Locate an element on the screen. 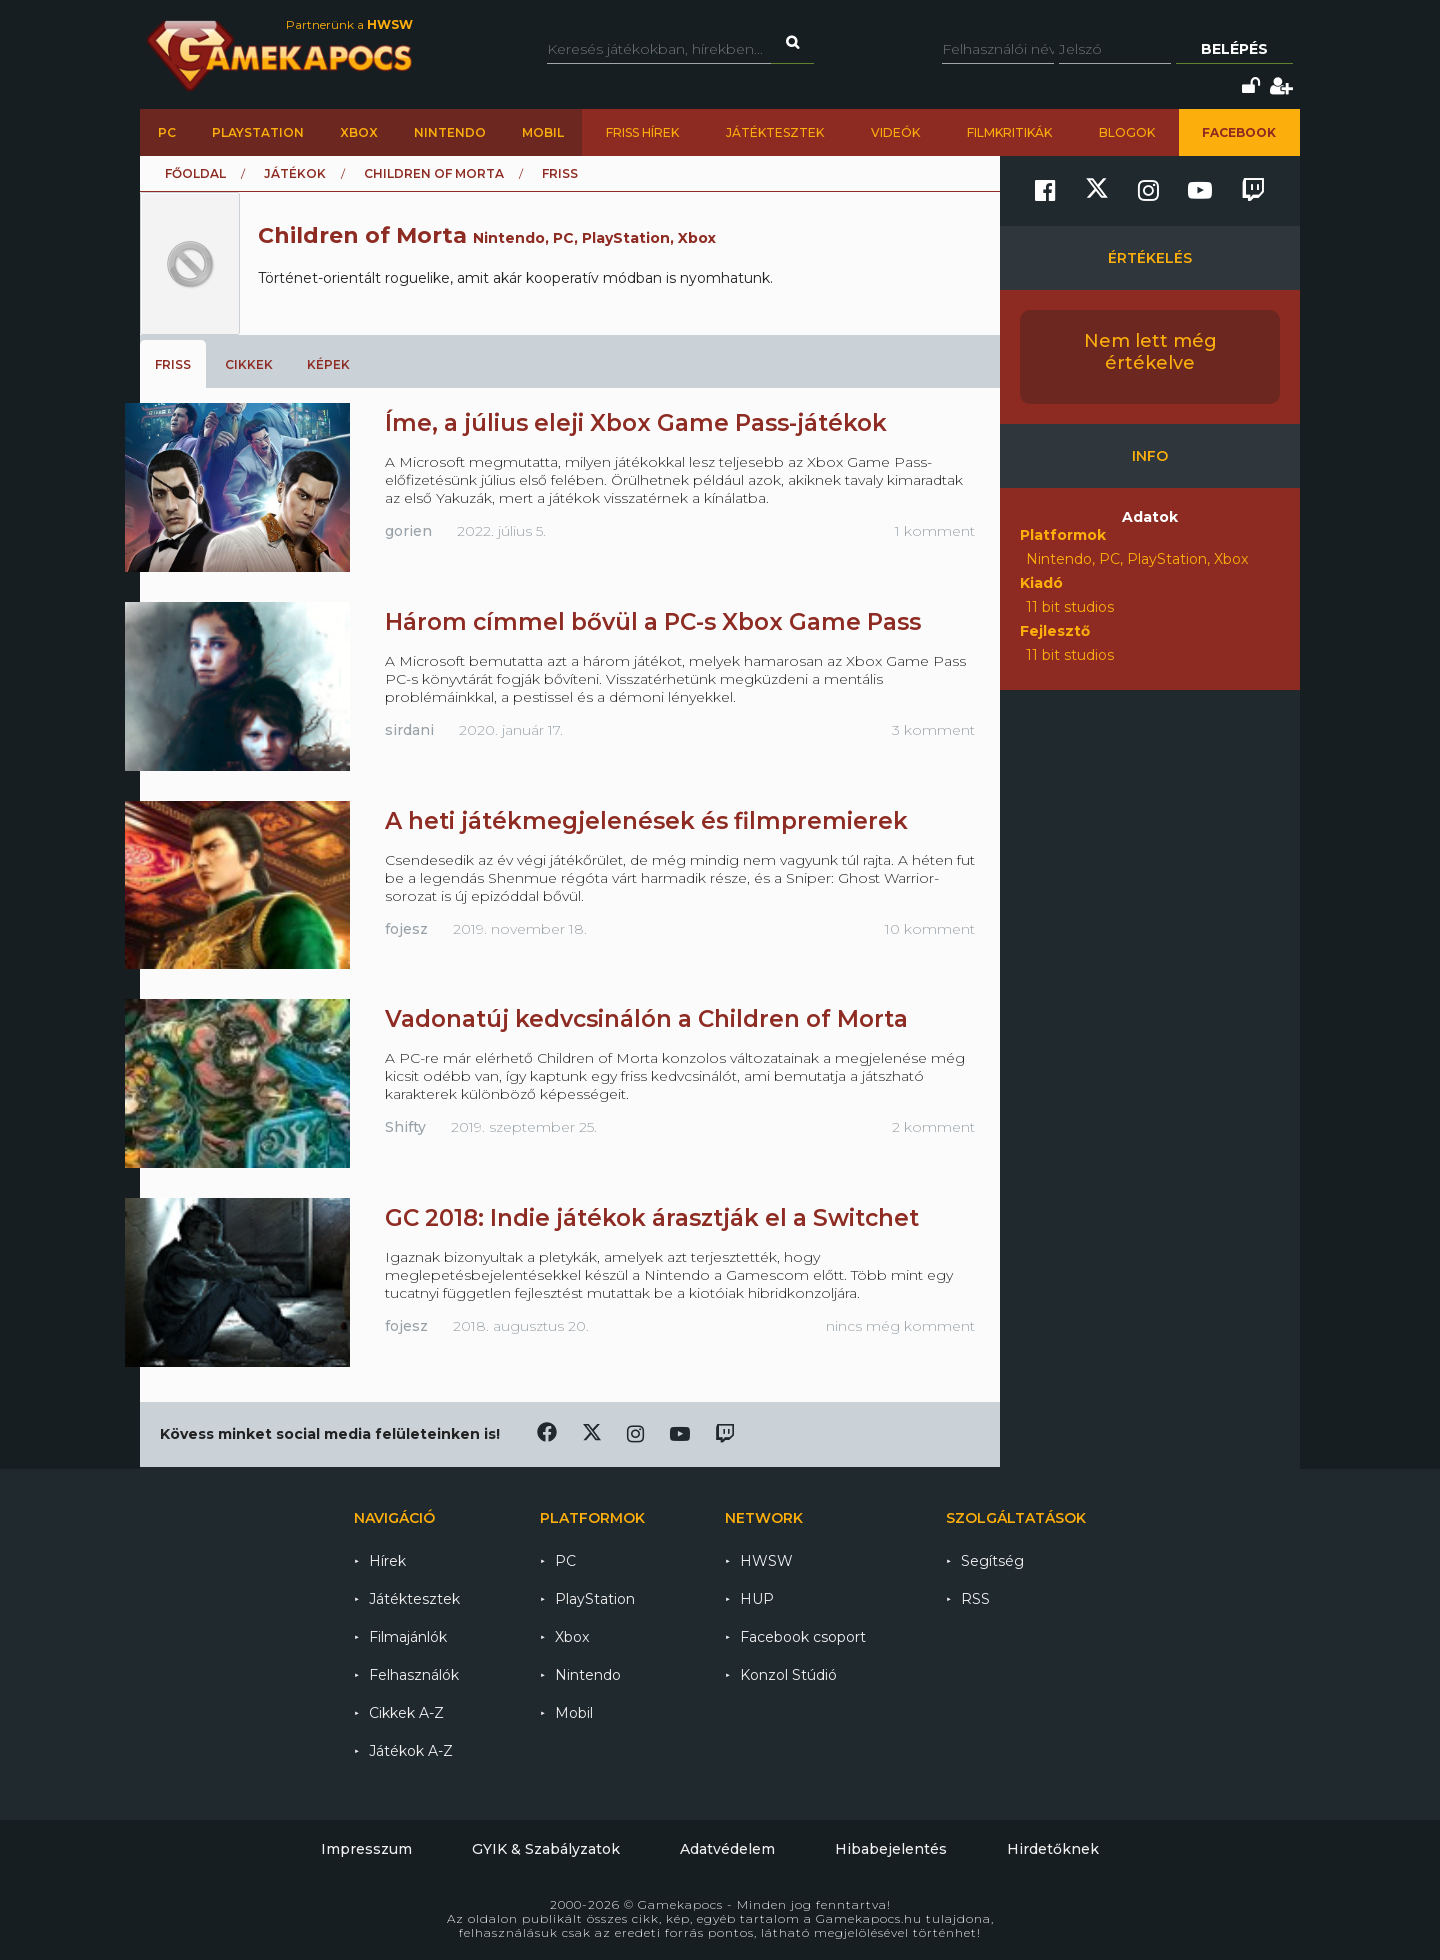 The height and width of the screenshot is (1960, 1440). PlayStation is located at coordinates (258, 132).